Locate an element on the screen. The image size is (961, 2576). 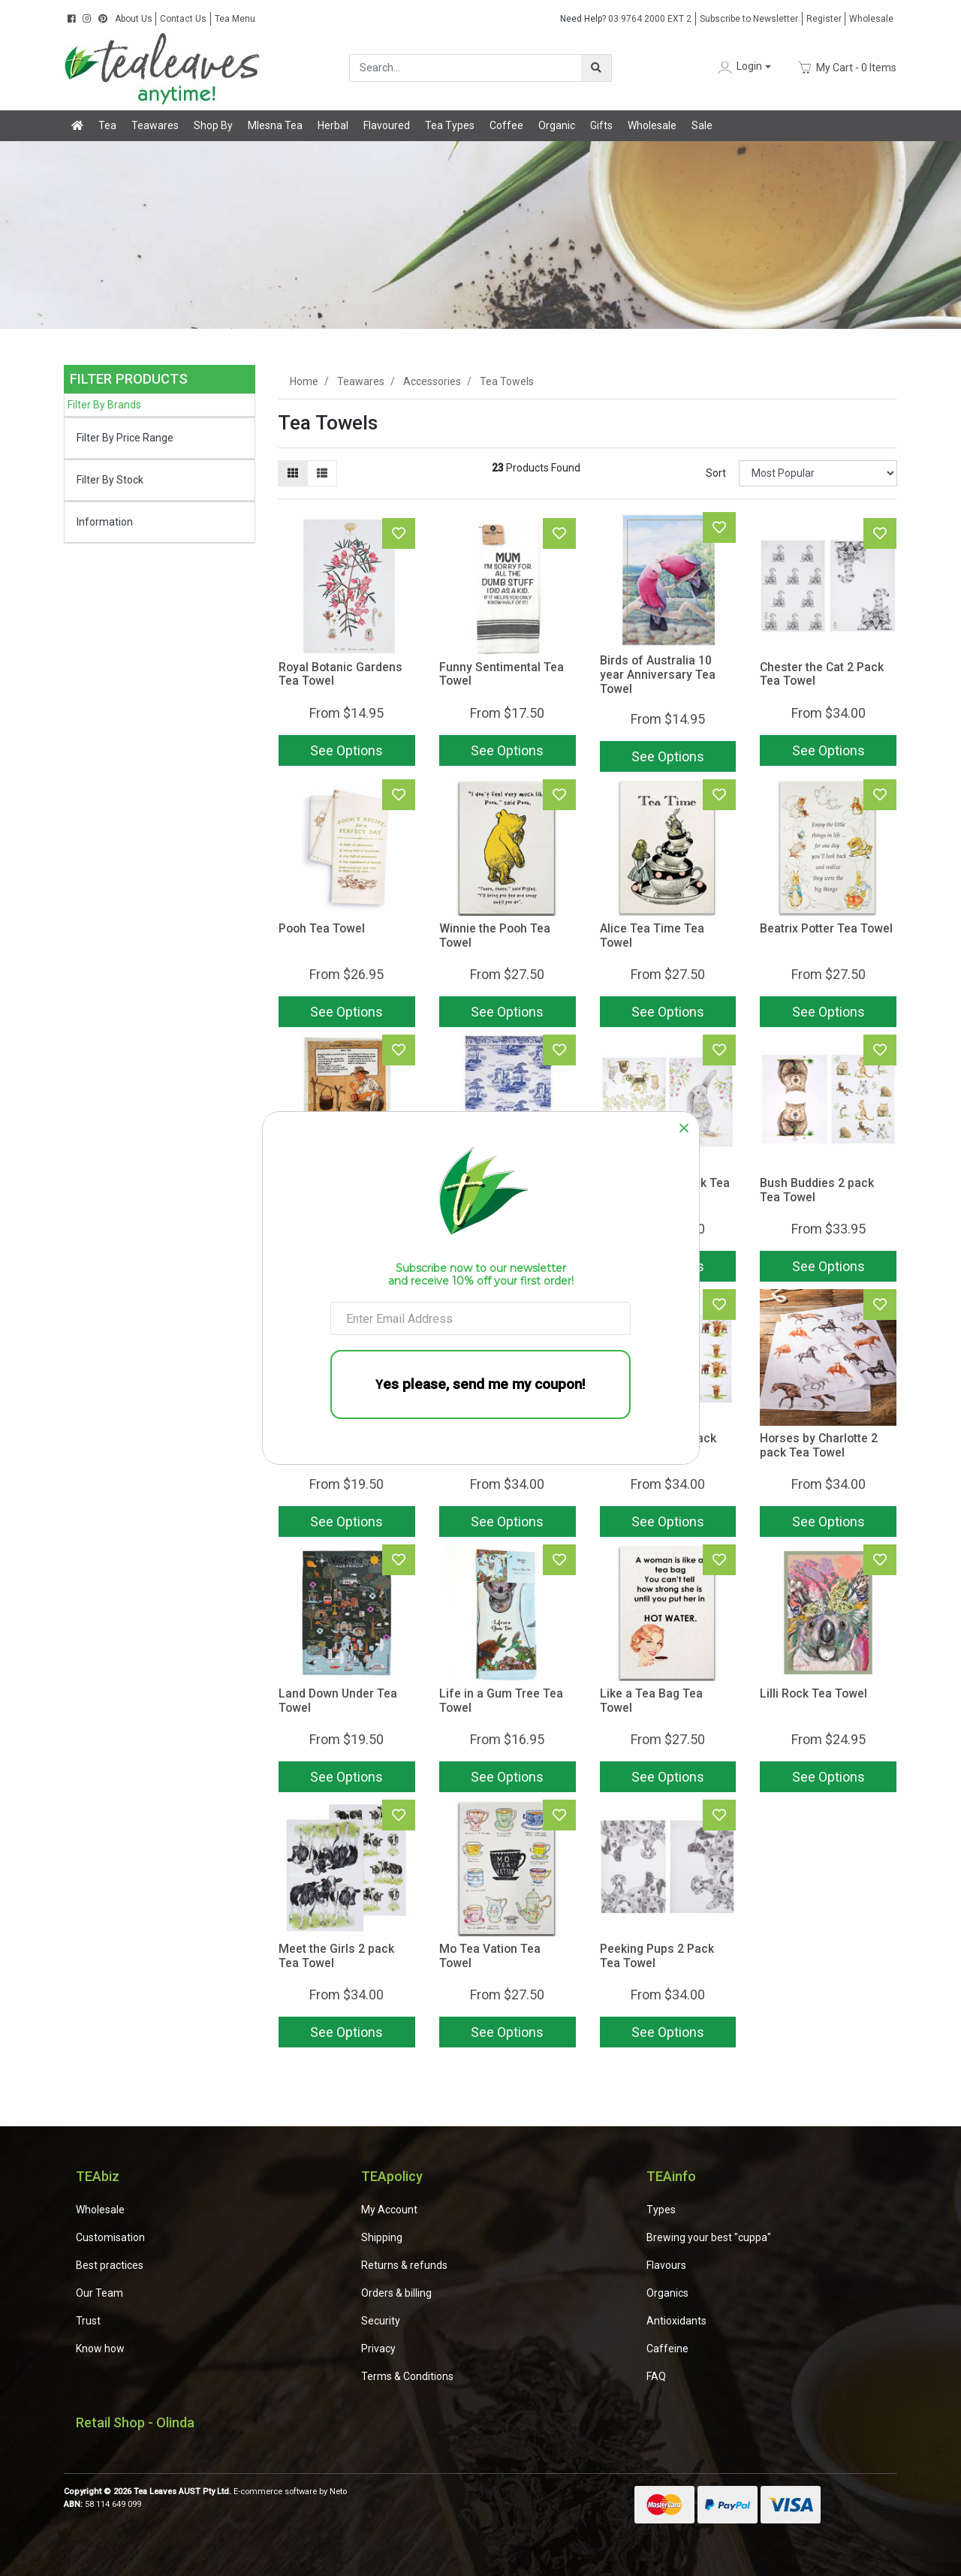
About Us is located at coordinates (133, 19).